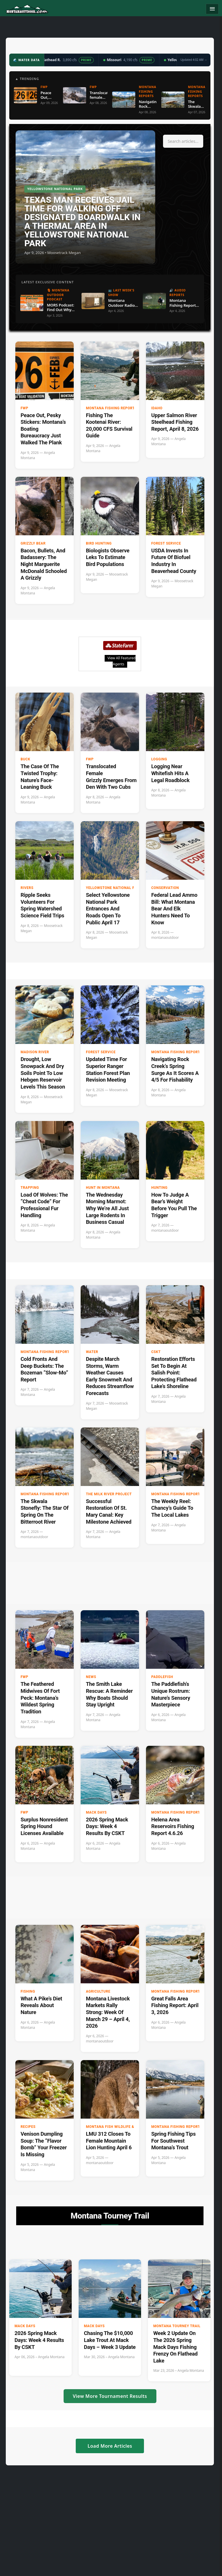 The image size is (222, 2576). Describe the element at coordinates (98, 1991) in the screenshot. I see `Agriculture` at that location.